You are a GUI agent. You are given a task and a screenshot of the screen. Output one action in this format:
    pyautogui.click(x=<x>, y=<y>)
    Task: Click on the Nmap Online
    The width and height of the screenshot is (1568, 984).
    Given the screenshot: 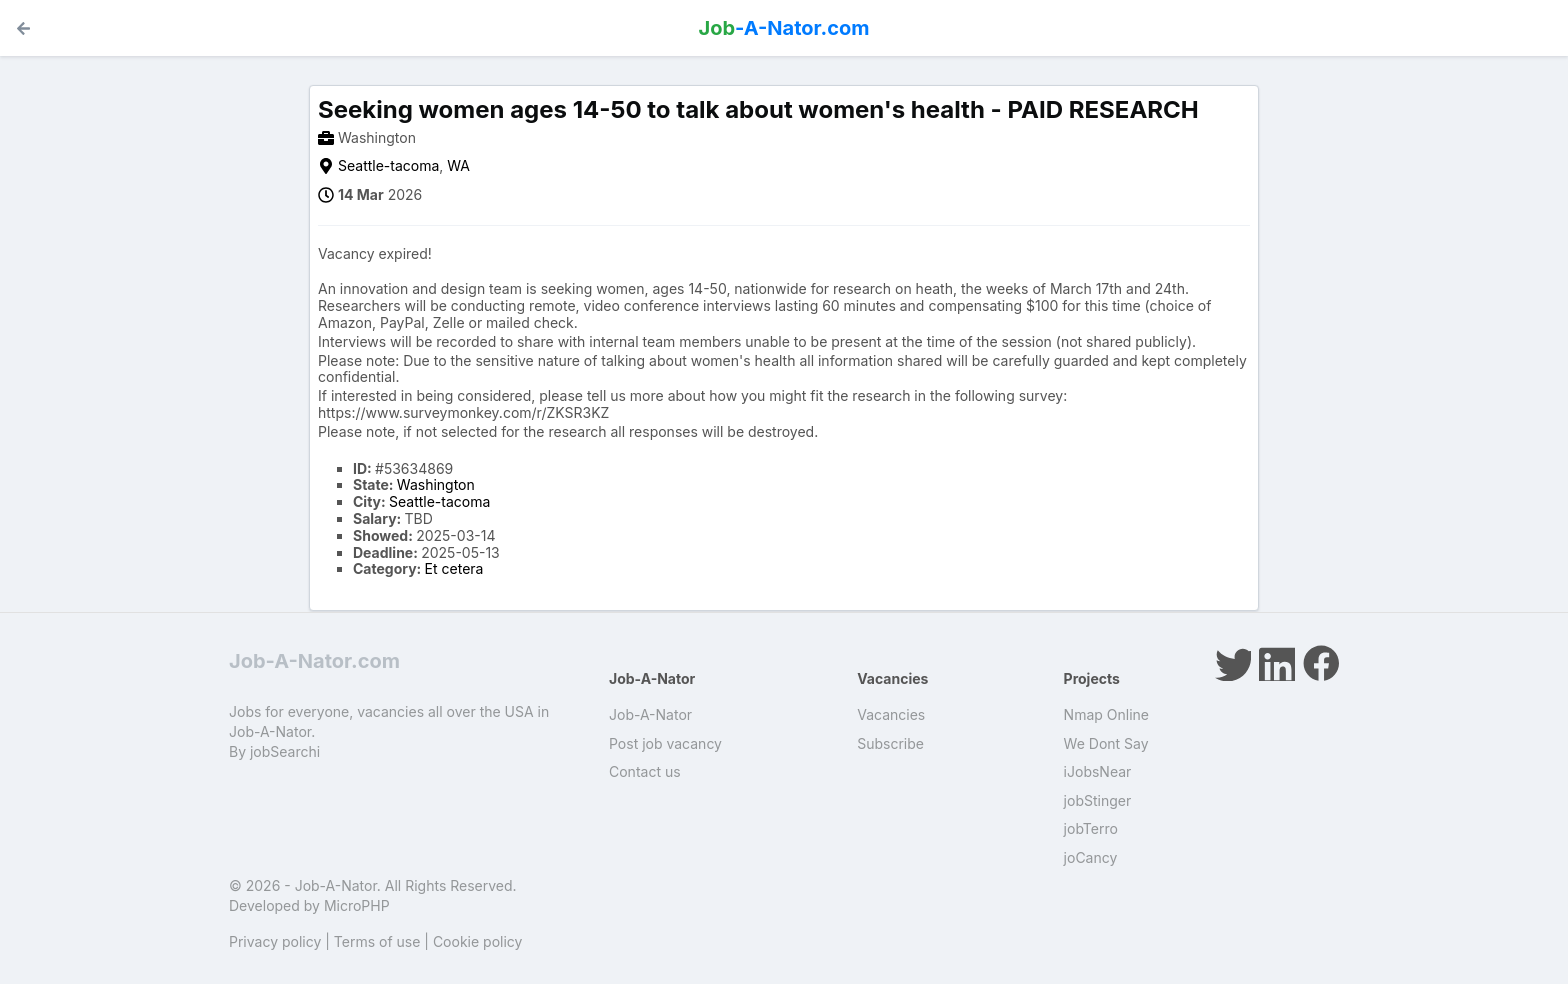 What is the action you would take?
    pyautogui.click(x=1106, y=714)
    